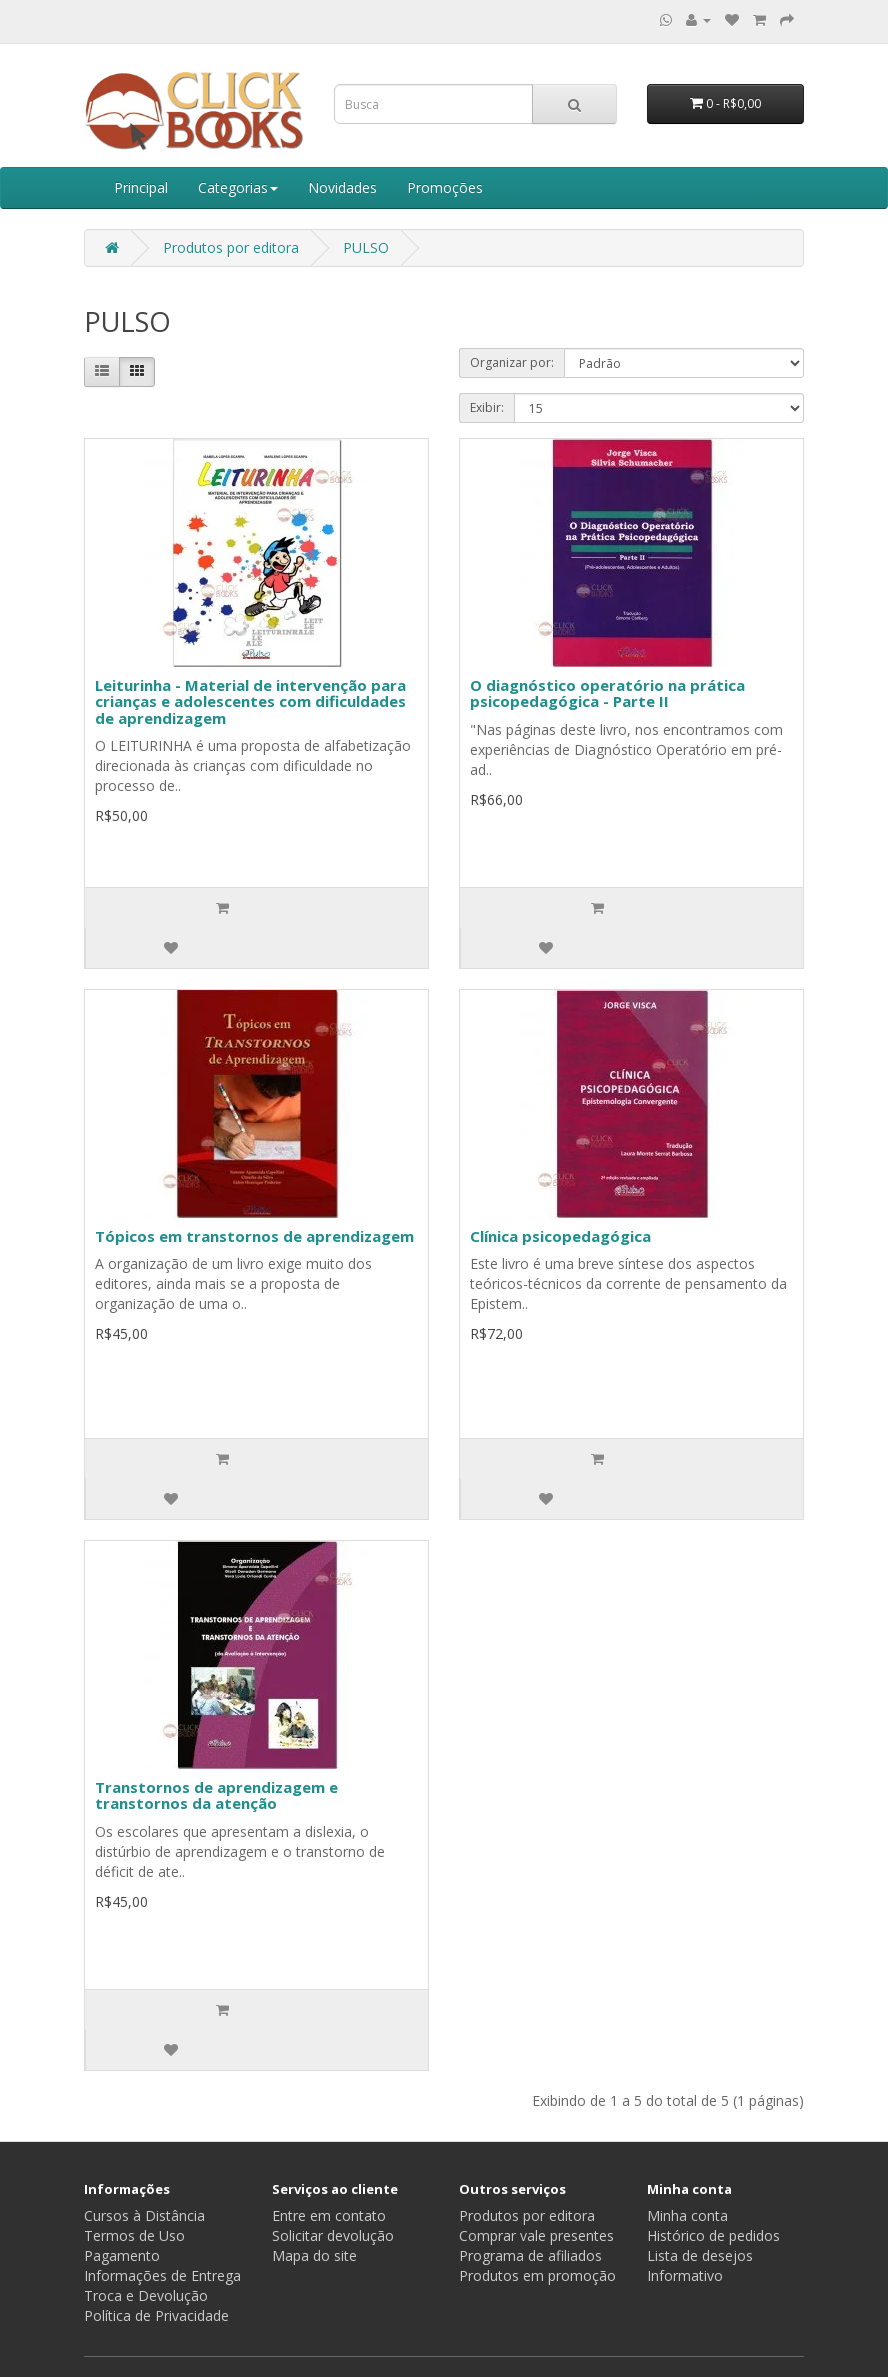 The height and width of the screenshot is (2377, 888). Describe the element at coordinates (607, 693) in the screenshot. I see `O diagnóstico operatório na prática psicopedagógica - Parte II` at that location.